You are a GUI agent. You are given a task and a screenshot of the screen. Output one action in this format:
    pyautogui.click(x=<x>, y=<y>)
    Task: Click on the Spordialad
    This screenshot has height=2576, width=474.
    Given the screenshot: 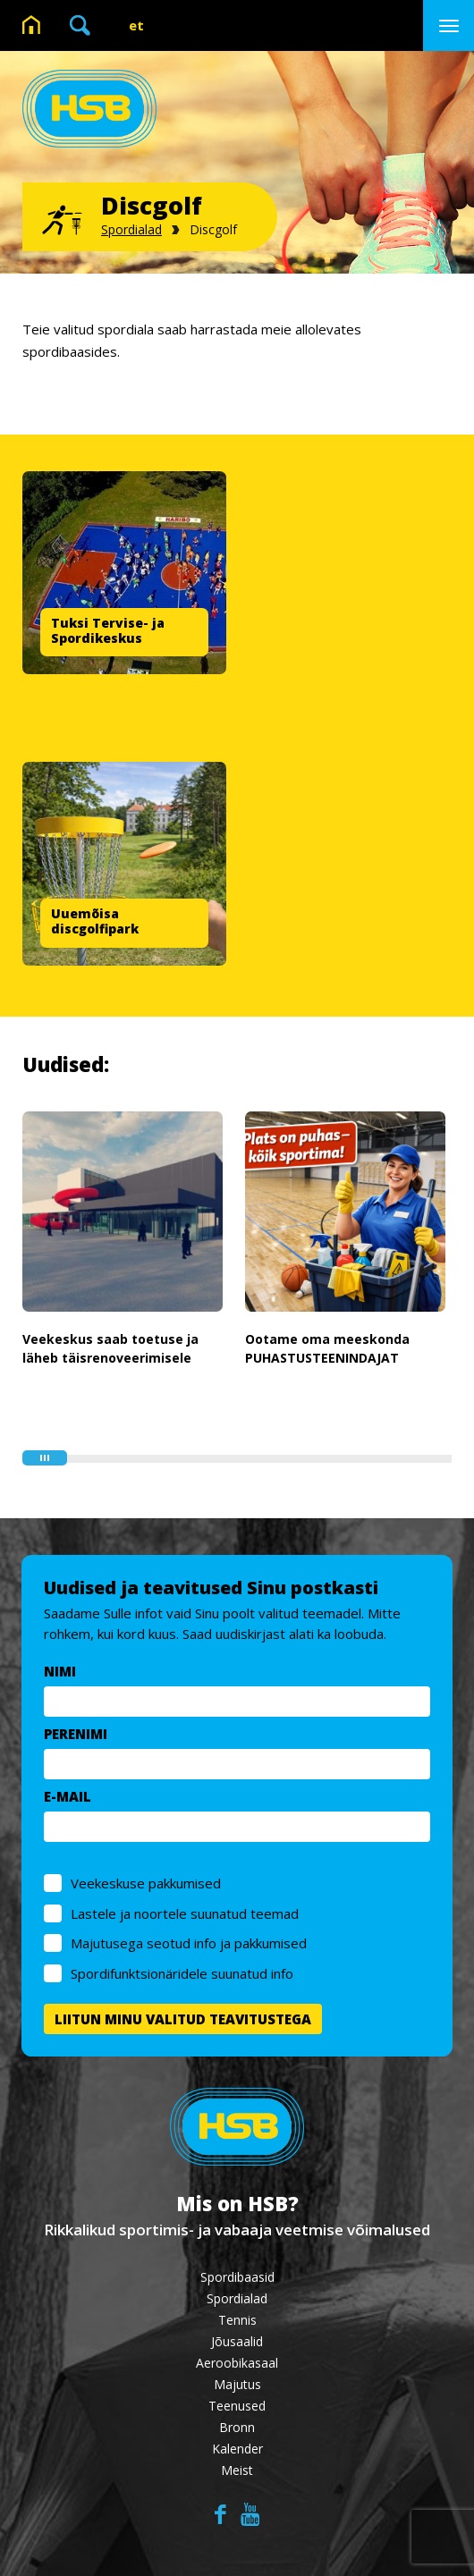 What is the action you would take?
    pyautogui.click(x=131, y=229)
    